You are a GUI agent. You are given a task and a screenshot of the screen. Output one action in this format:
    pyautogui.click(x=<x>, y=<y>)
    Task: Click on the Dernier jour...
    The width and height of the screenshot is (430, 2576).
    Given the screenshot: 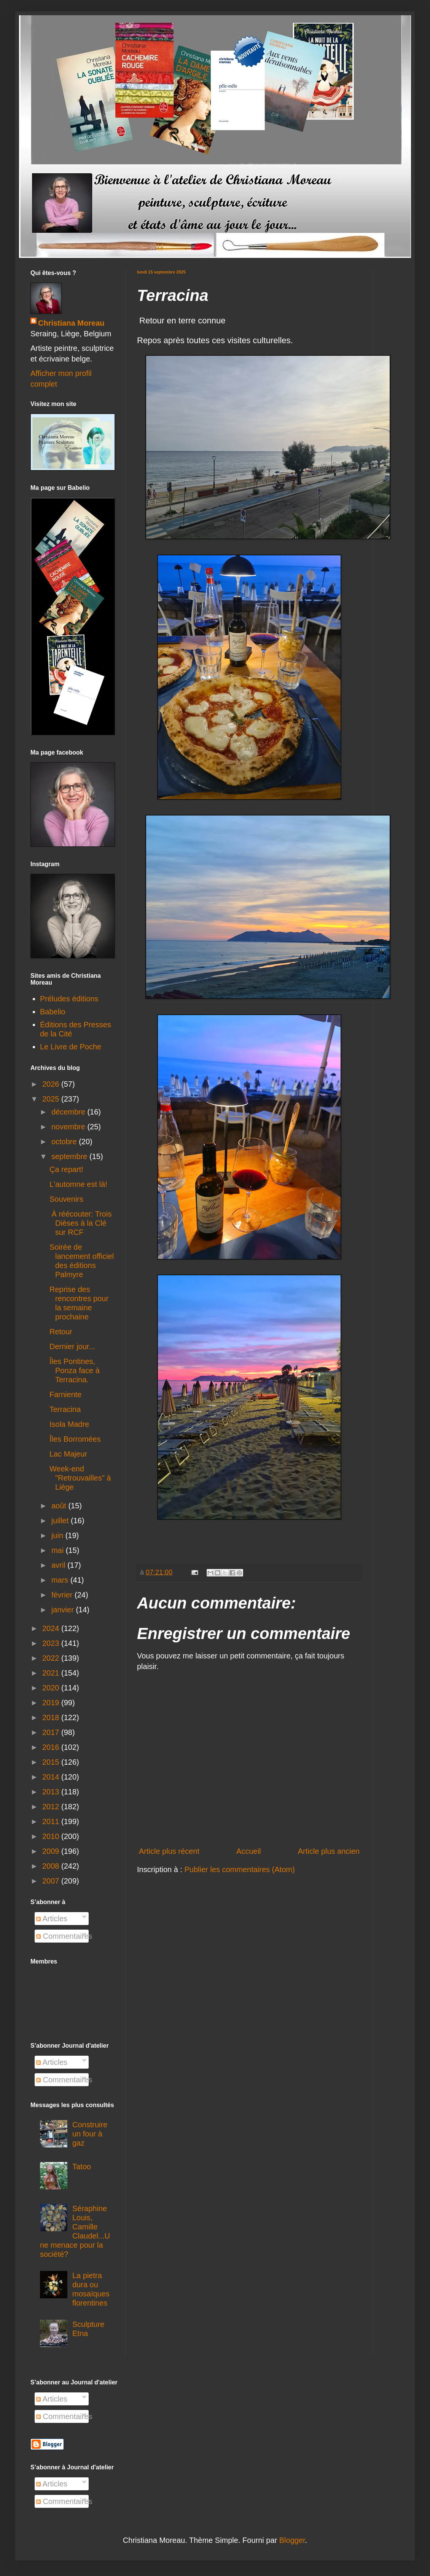 What is the action you would take?
    pyautogui.click(x=72, y=1346)
    